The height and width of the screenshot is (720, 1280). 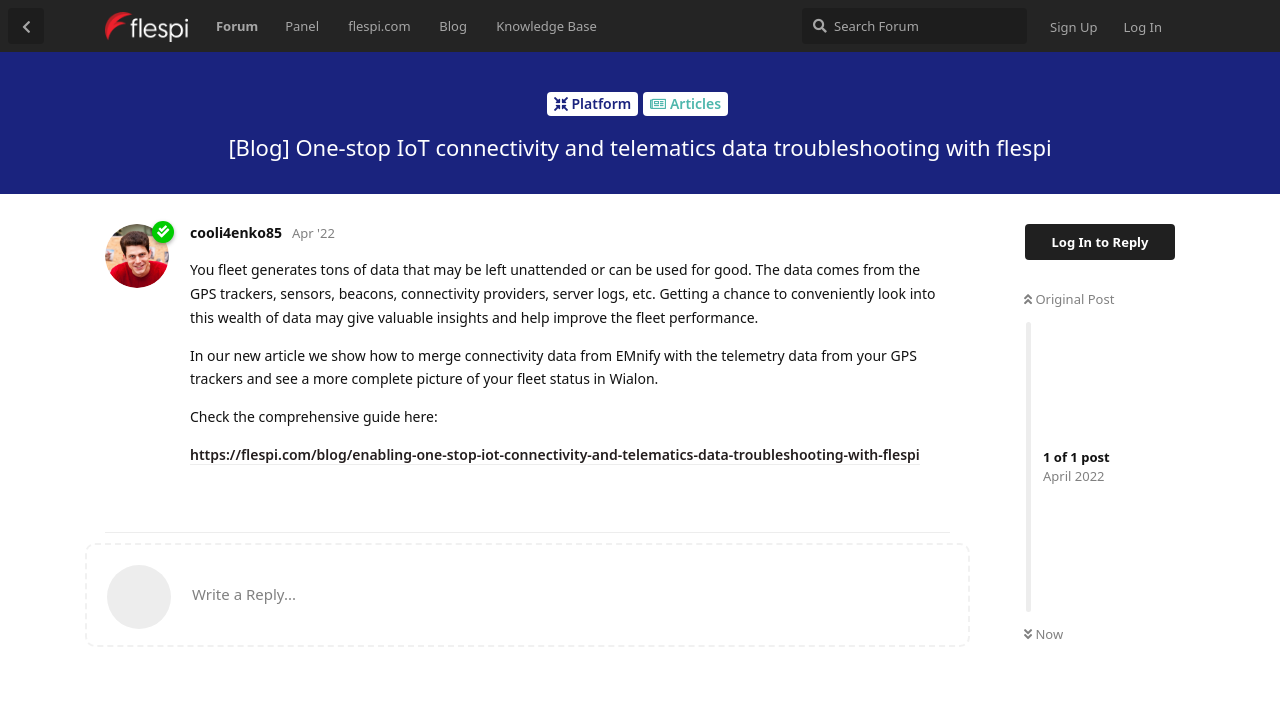 What do you see at coordinates (302, 26) in the screenshot?
I see `Panel` at bounding box center [302, 26].